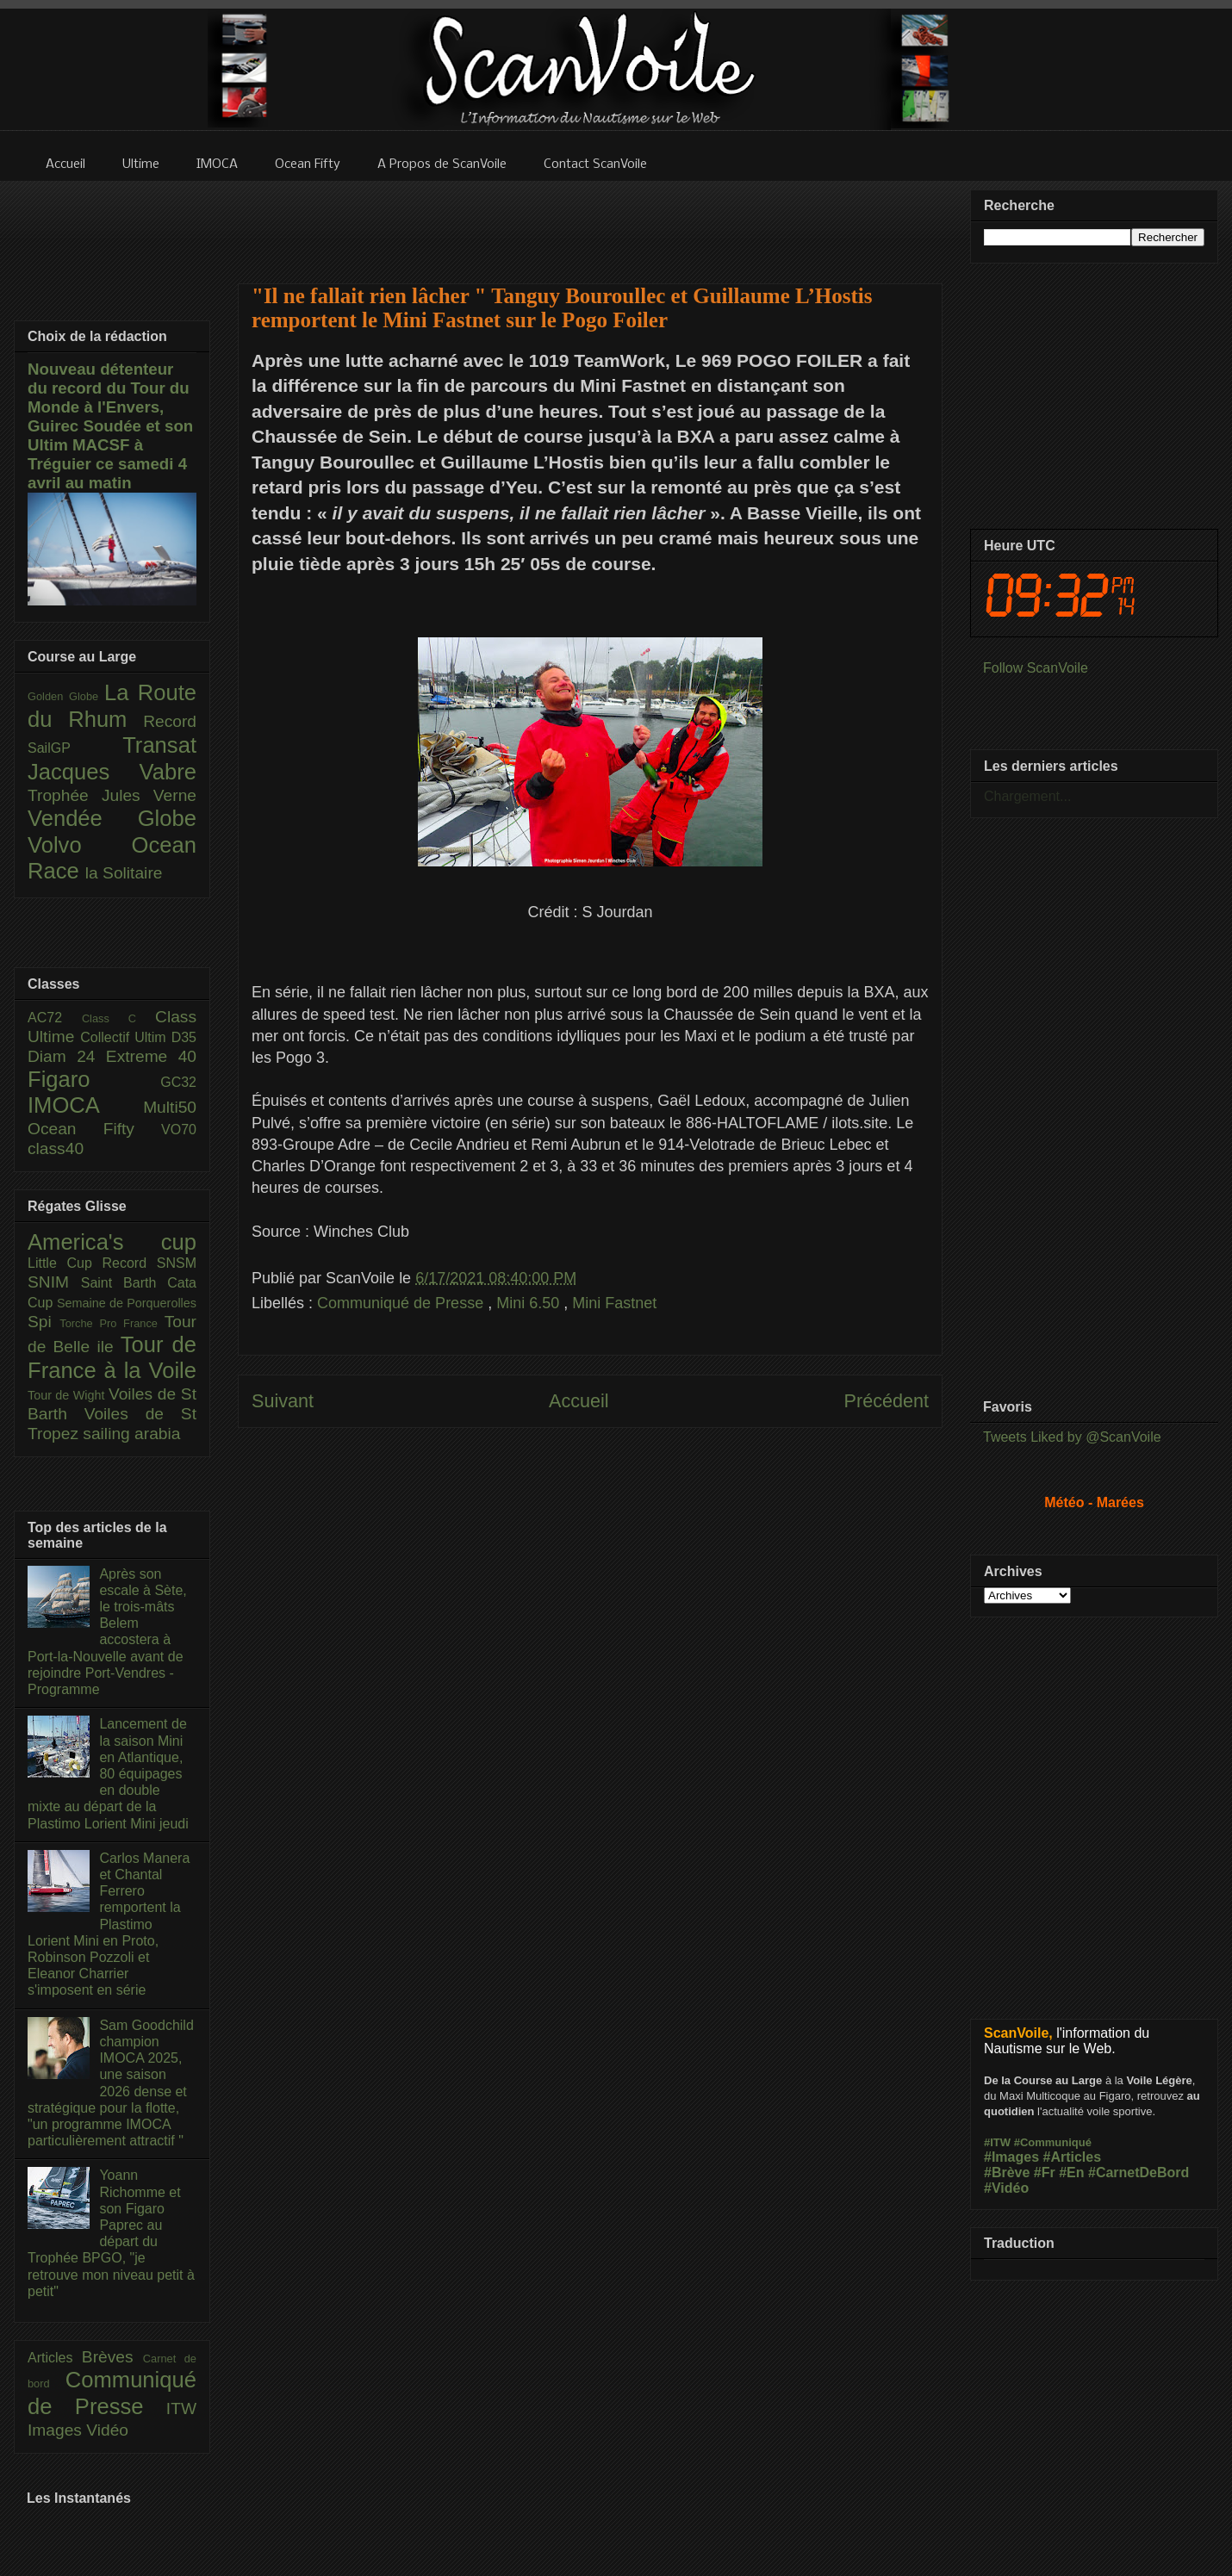 This screenshot has height=2576, width=1232. What do you see at coordinates (529, 1303) in the screenshot?
I see `Mini 6.50` at bounding box center [529, 1303].